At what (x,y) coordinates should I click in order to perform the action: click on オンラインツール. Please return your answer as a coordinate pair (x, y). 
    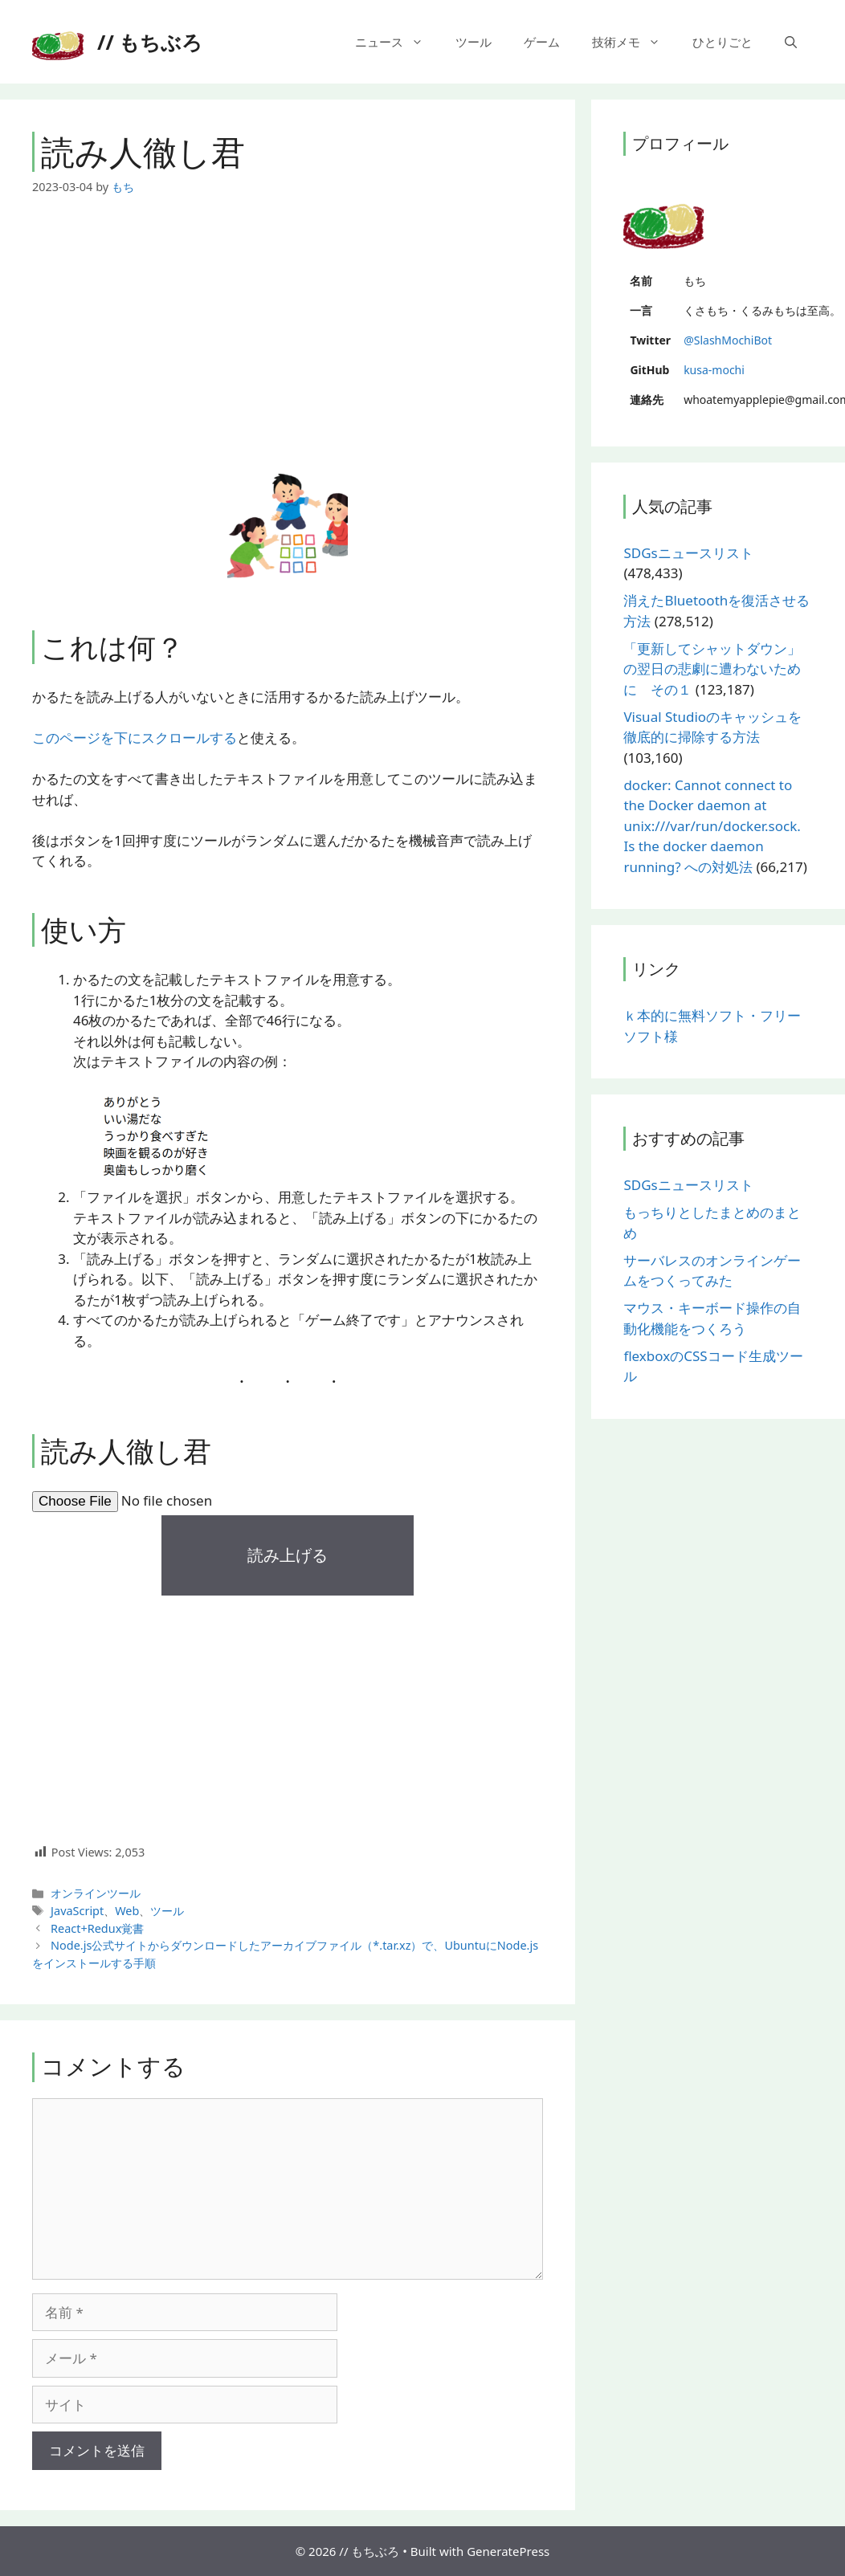
    Looking at the image, I should click on (96, 1893).